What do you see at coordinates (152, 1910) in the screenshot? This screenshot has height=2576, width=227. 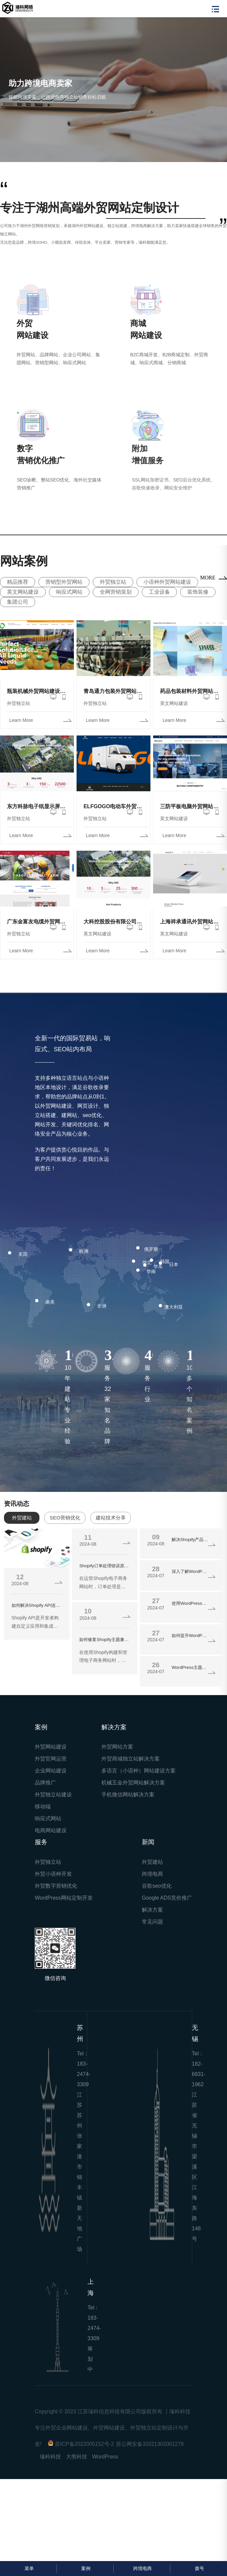 I see `解决方案` at bounding box center [152, 1910].